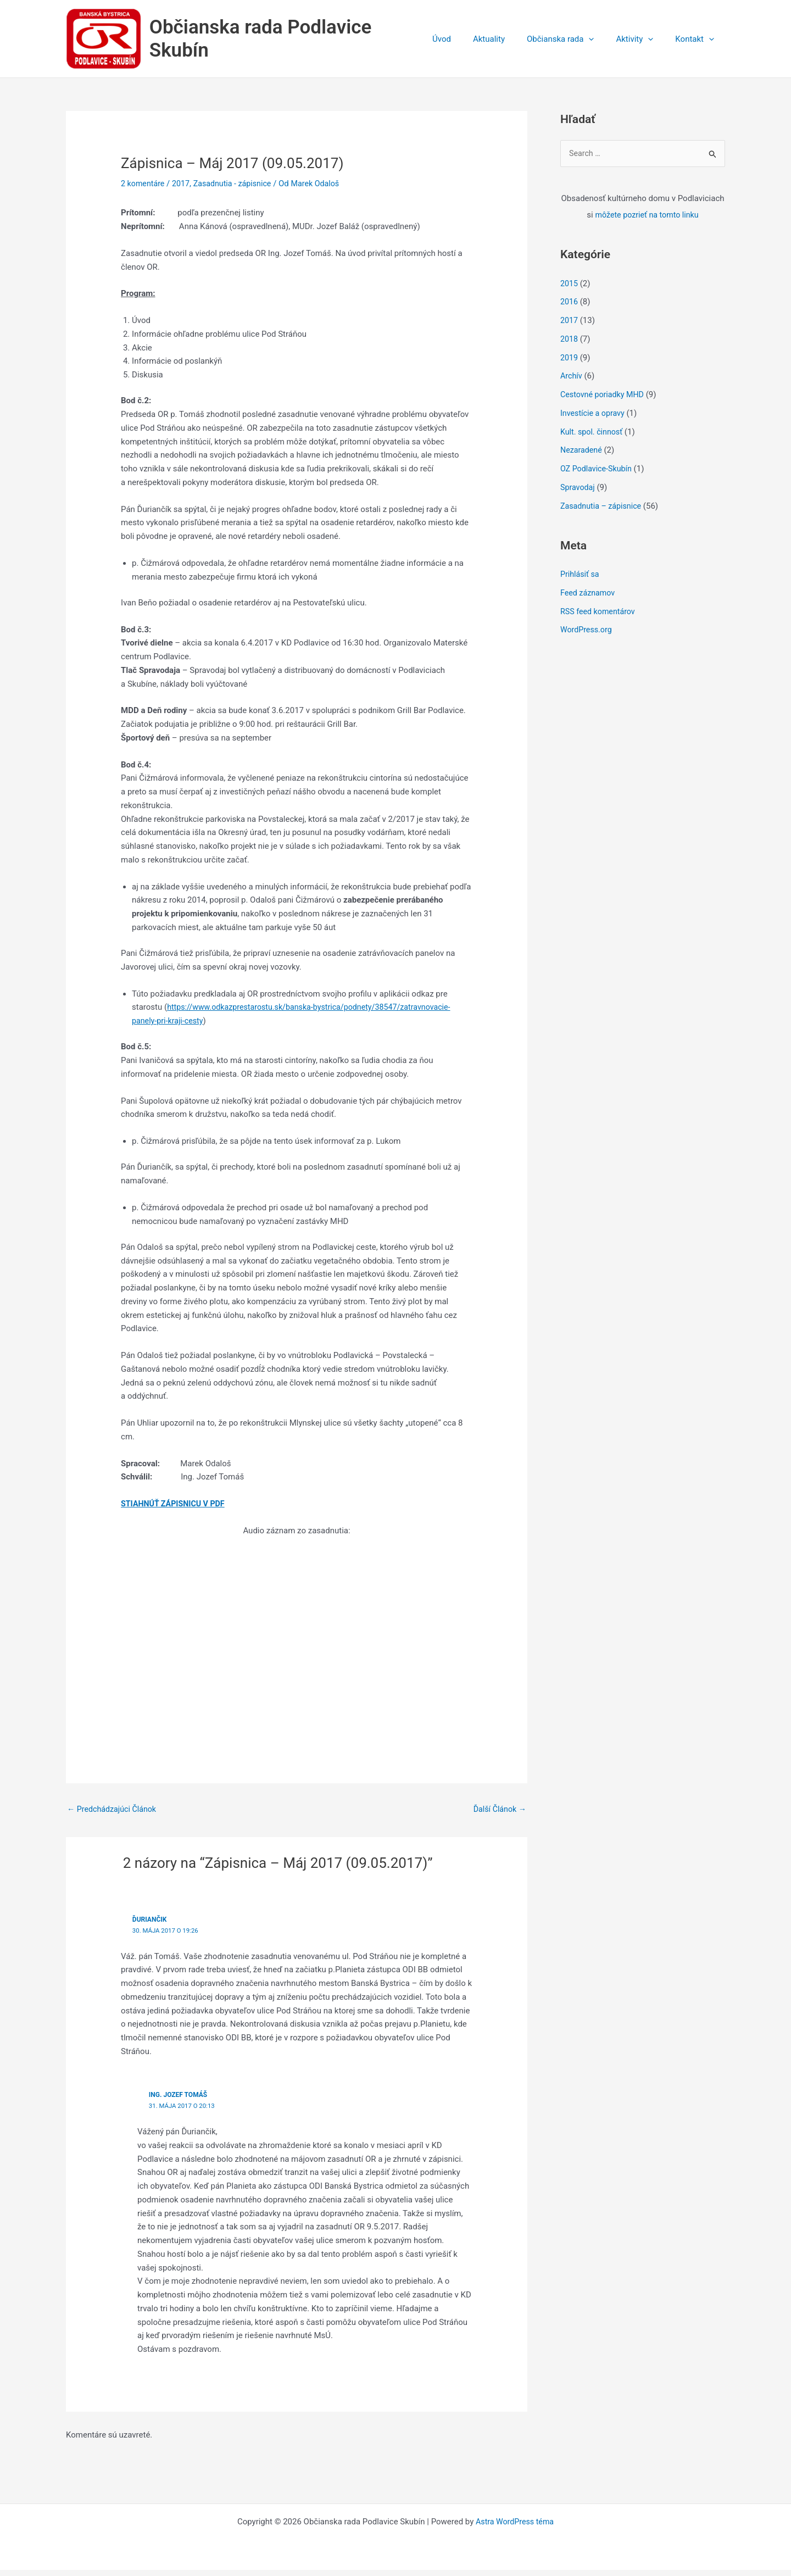  I want to click on 2019, so click(569, 363).